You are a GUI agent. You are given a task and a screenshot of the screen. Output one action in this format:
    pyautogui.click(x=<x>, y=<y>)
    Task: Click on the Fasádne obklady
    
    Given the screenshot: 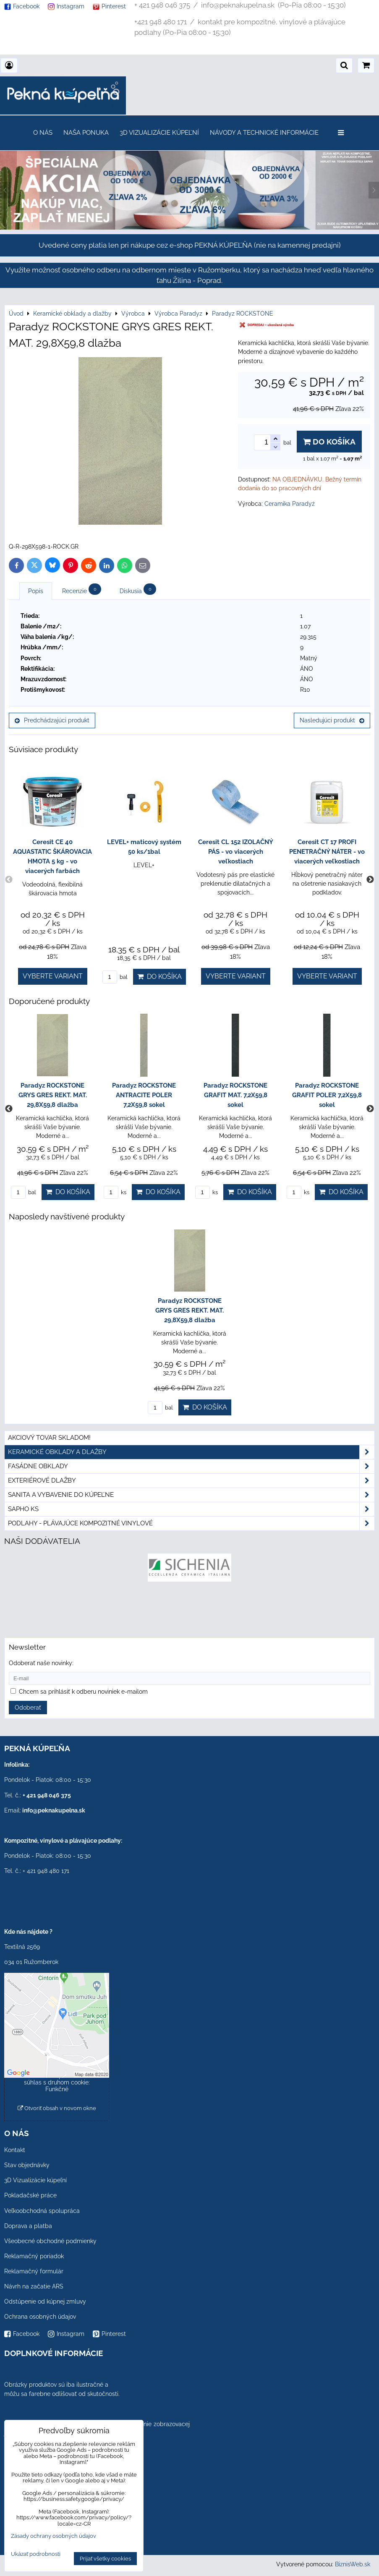 What is the action you would take?
    pyautogui.click(x=191, y=1466)
    